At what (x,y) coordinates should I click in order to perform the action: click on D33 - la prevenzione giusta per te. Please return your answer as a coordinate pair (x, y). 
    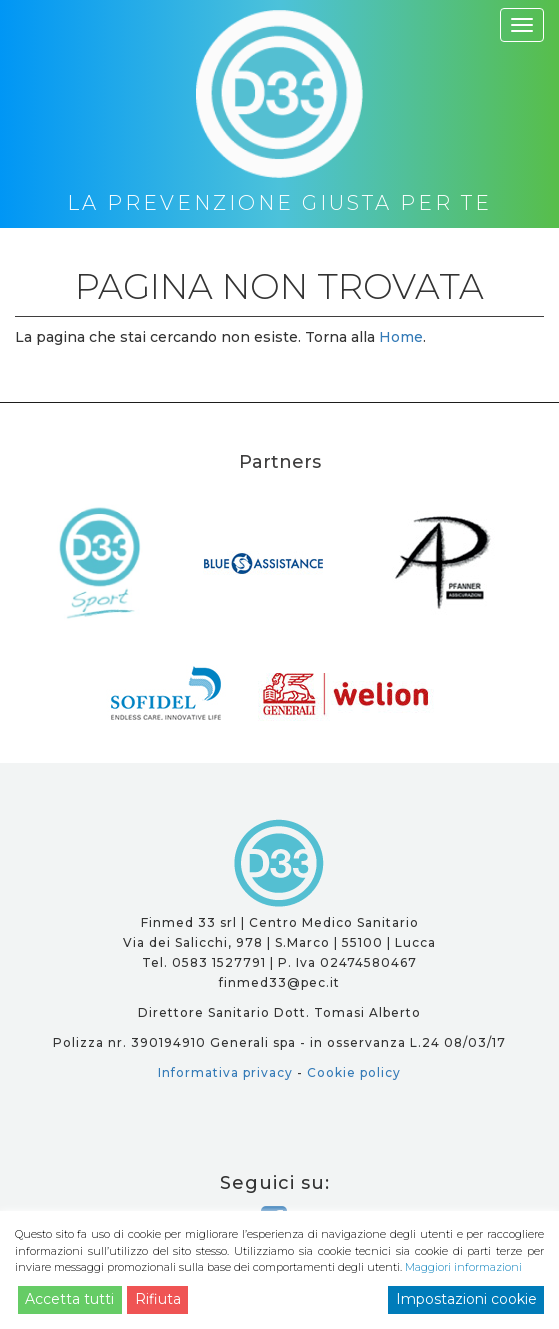
    Looking at the image, I should click on (279, 863).